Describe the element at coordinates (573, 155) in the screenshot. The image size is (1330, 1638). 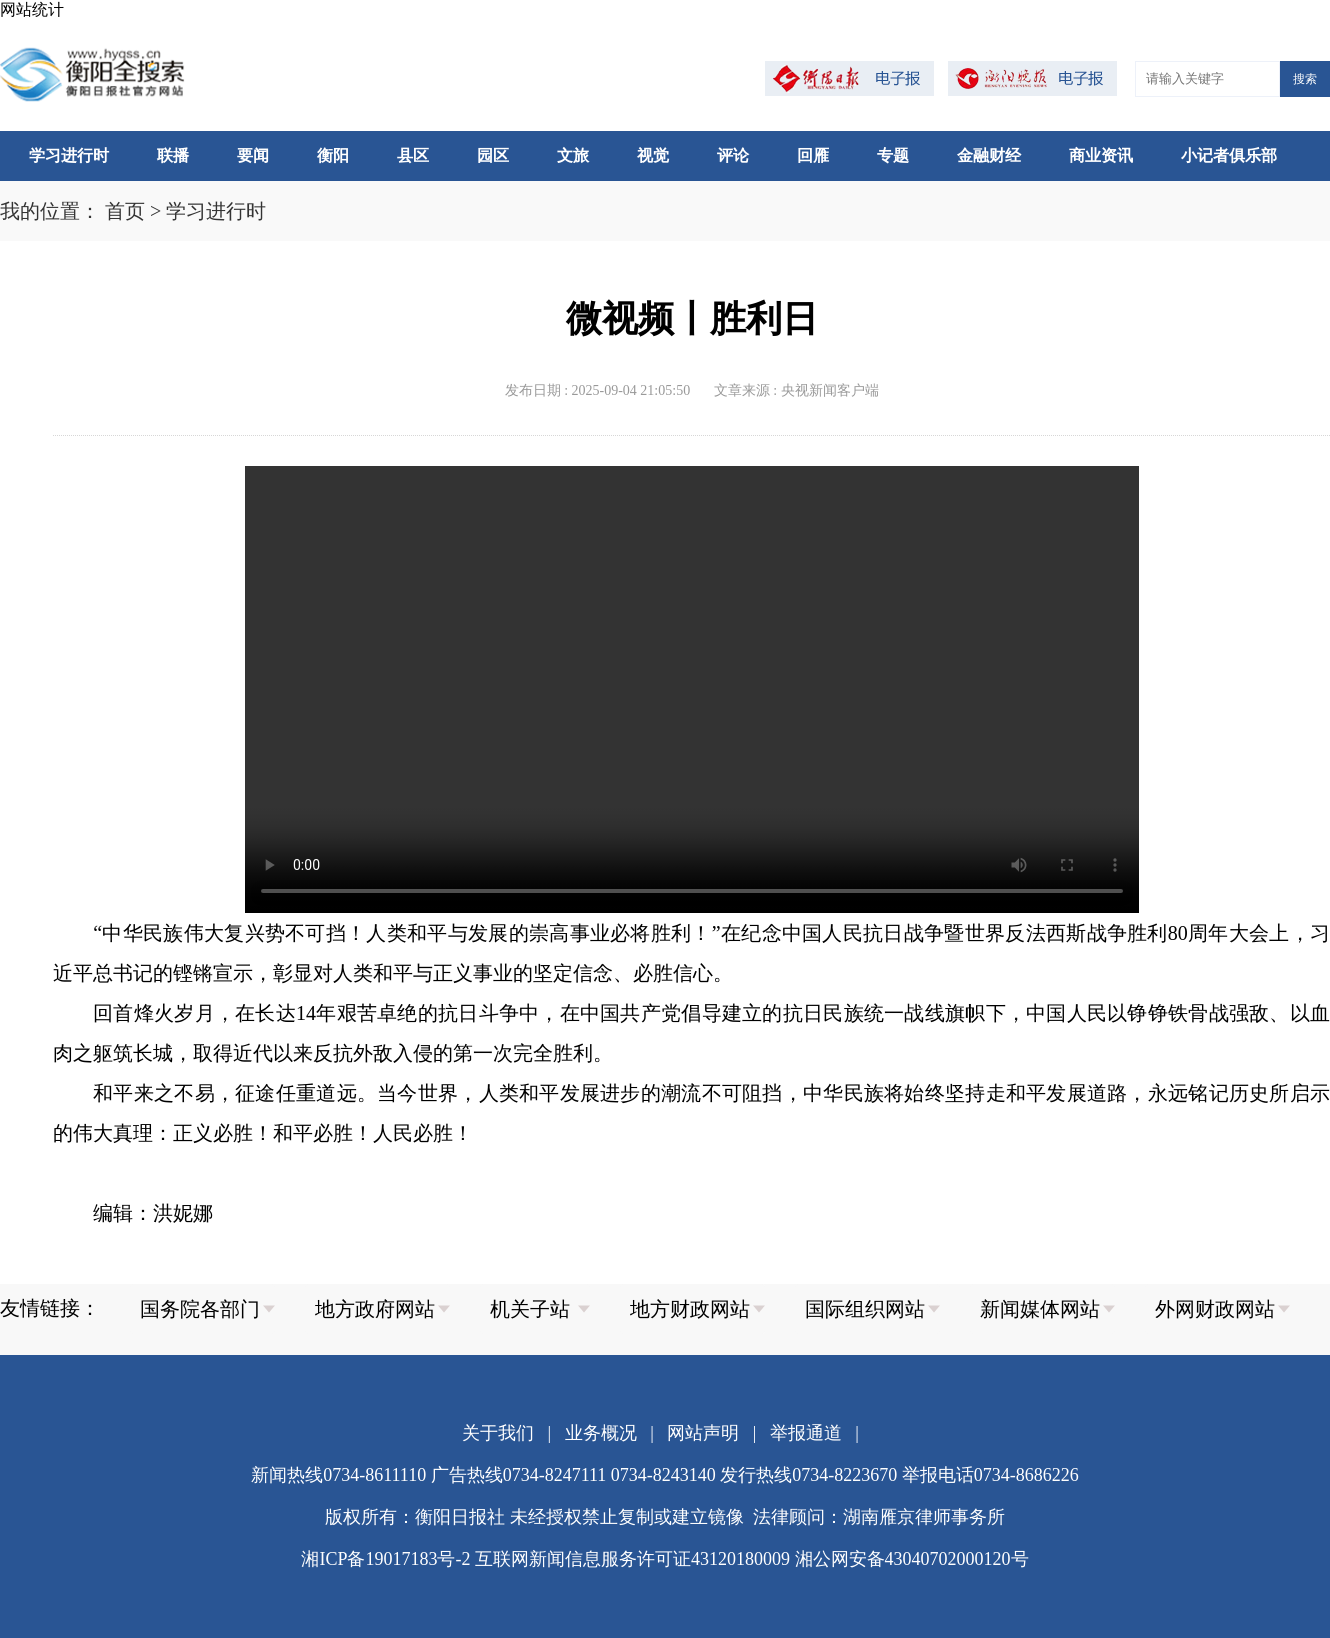
I see `文旅` at that location.